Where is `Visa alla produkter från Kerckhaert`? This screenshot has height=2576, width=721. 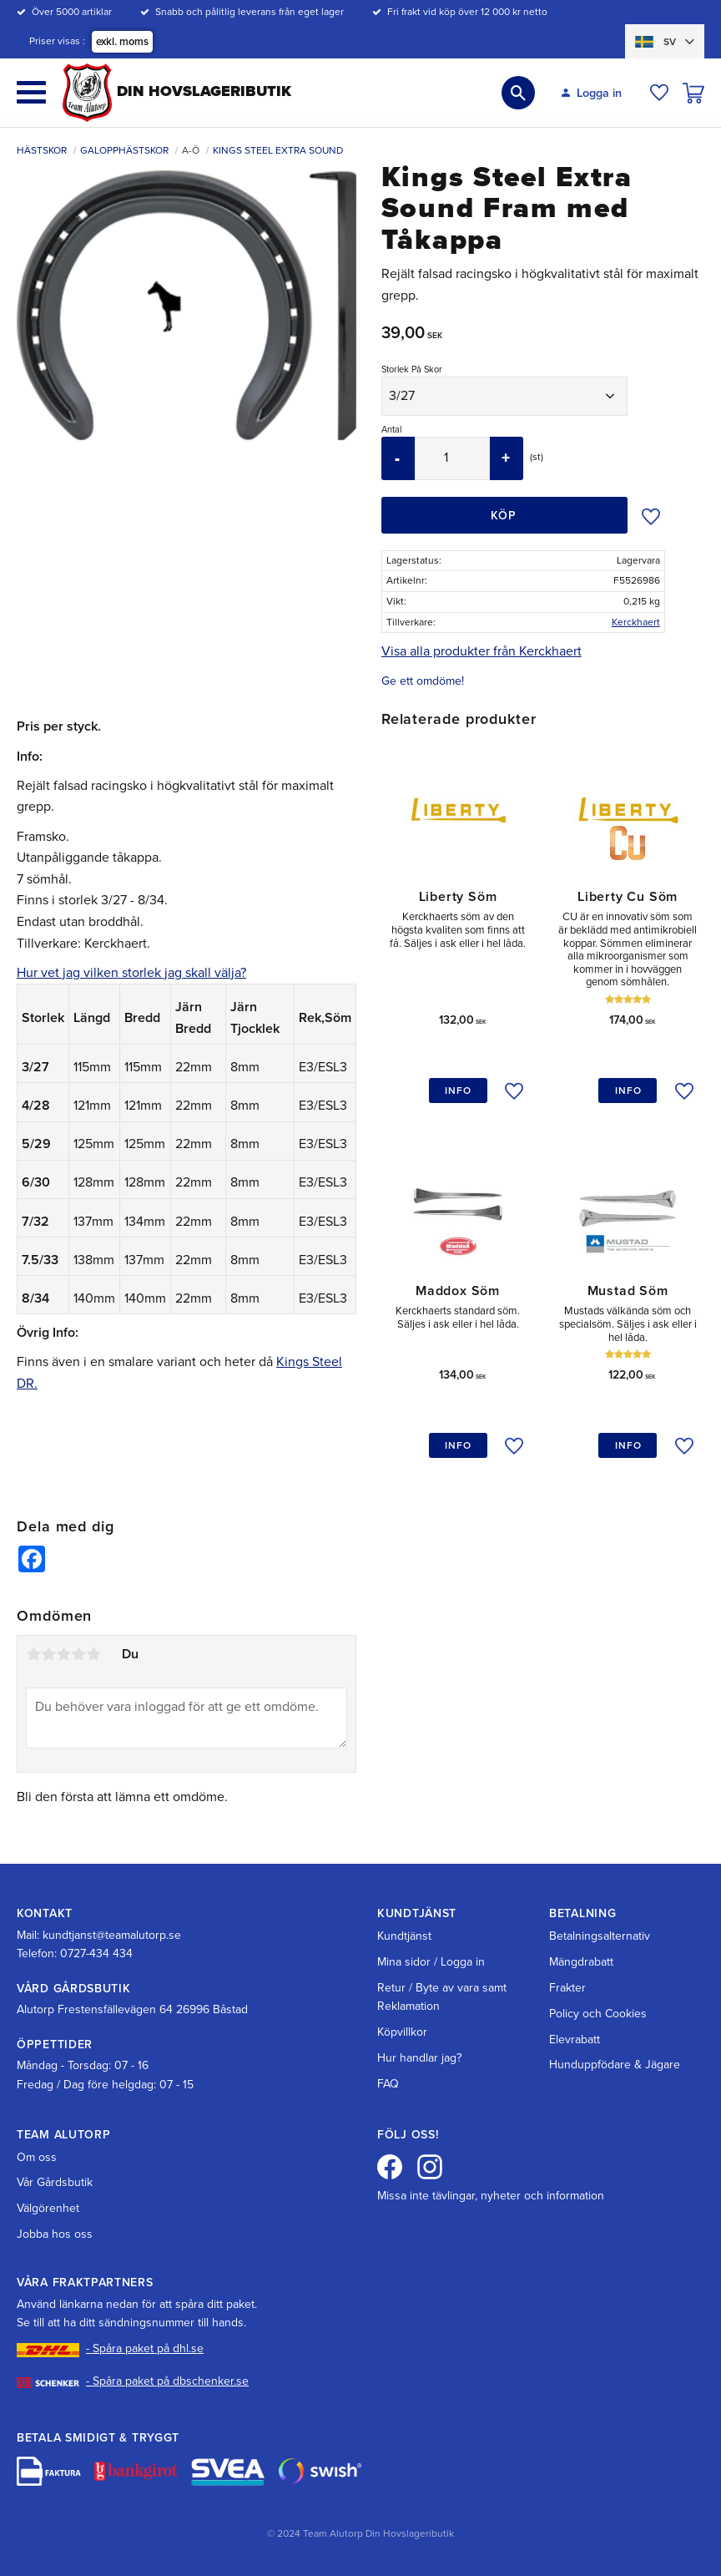 Visa alla produkter från Kerckhaert is located at coordinates (481, 651).